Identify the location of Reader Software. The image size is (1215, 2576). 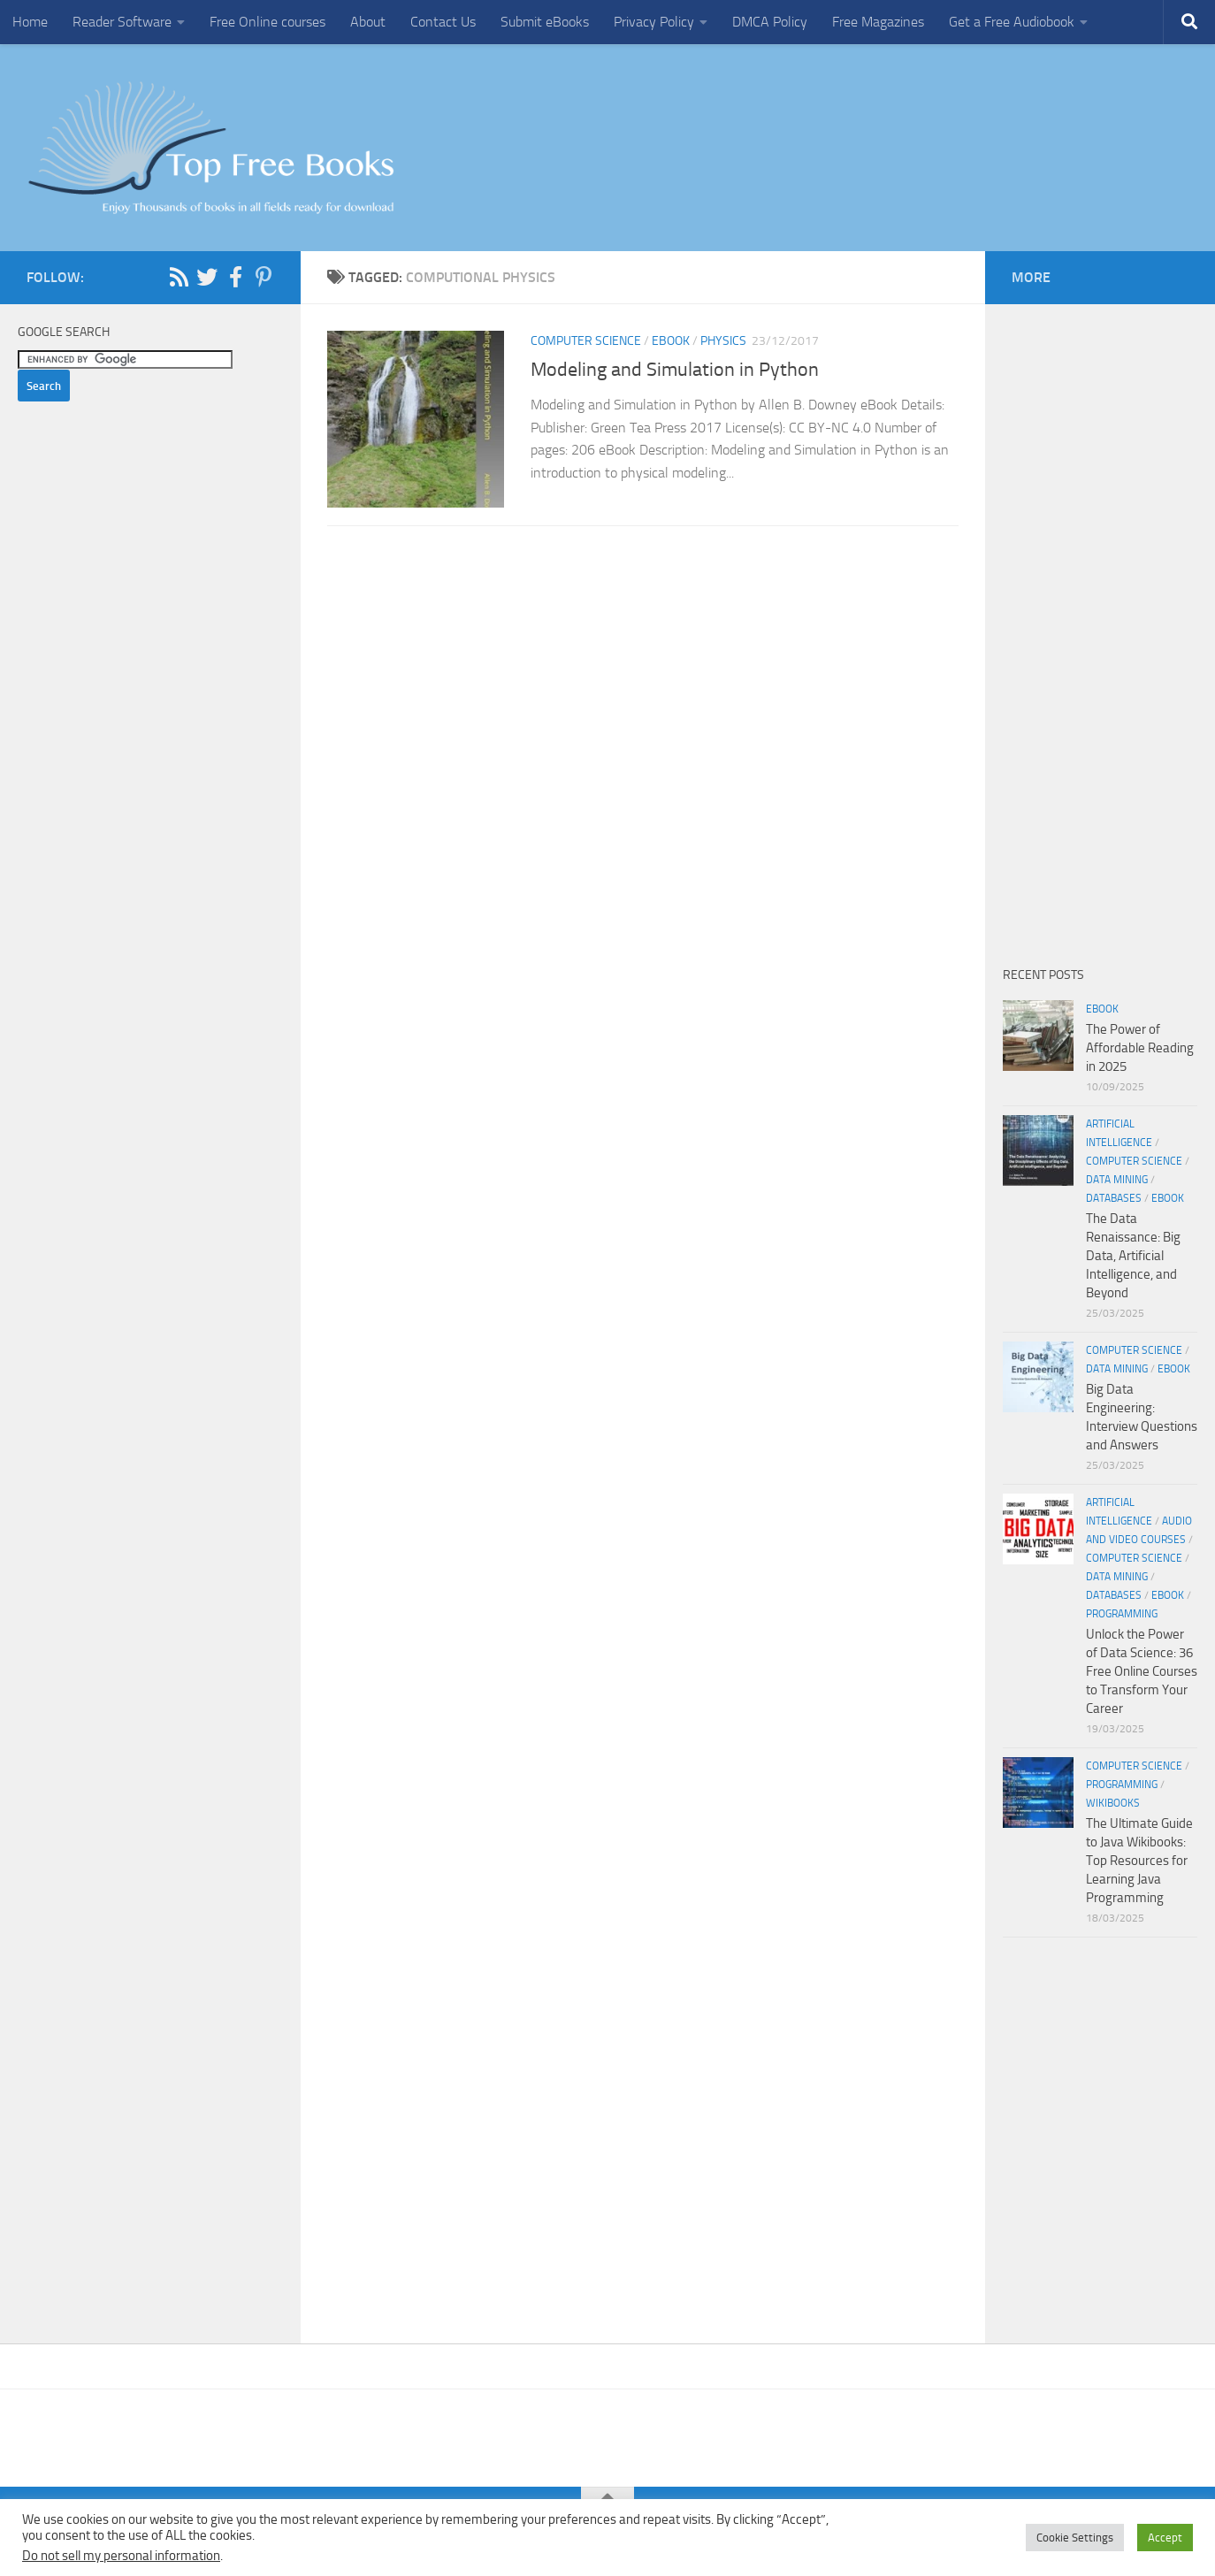
(122, 21).